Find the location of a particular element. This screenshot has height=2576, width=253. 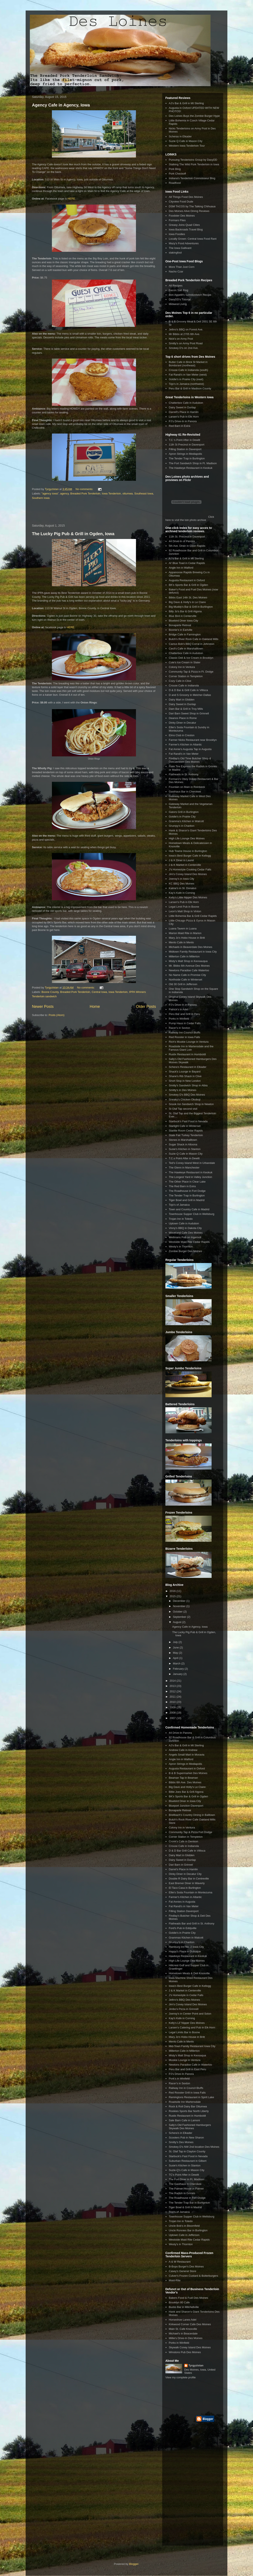

Peru Bar and Grill in Peru is located at coordinates (184, 1014).